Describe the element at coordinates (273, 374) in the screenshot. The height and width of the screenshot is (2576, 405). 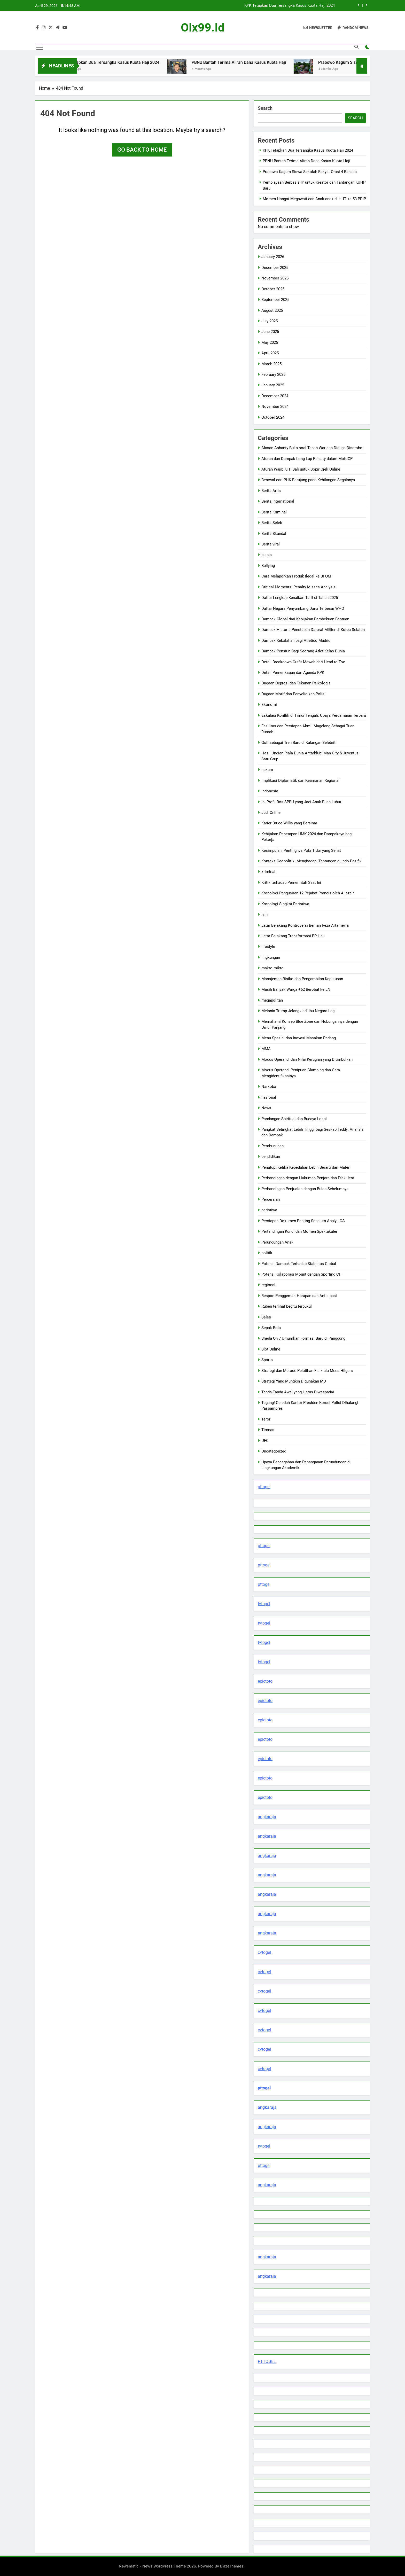
I see `February 2025` at that location.